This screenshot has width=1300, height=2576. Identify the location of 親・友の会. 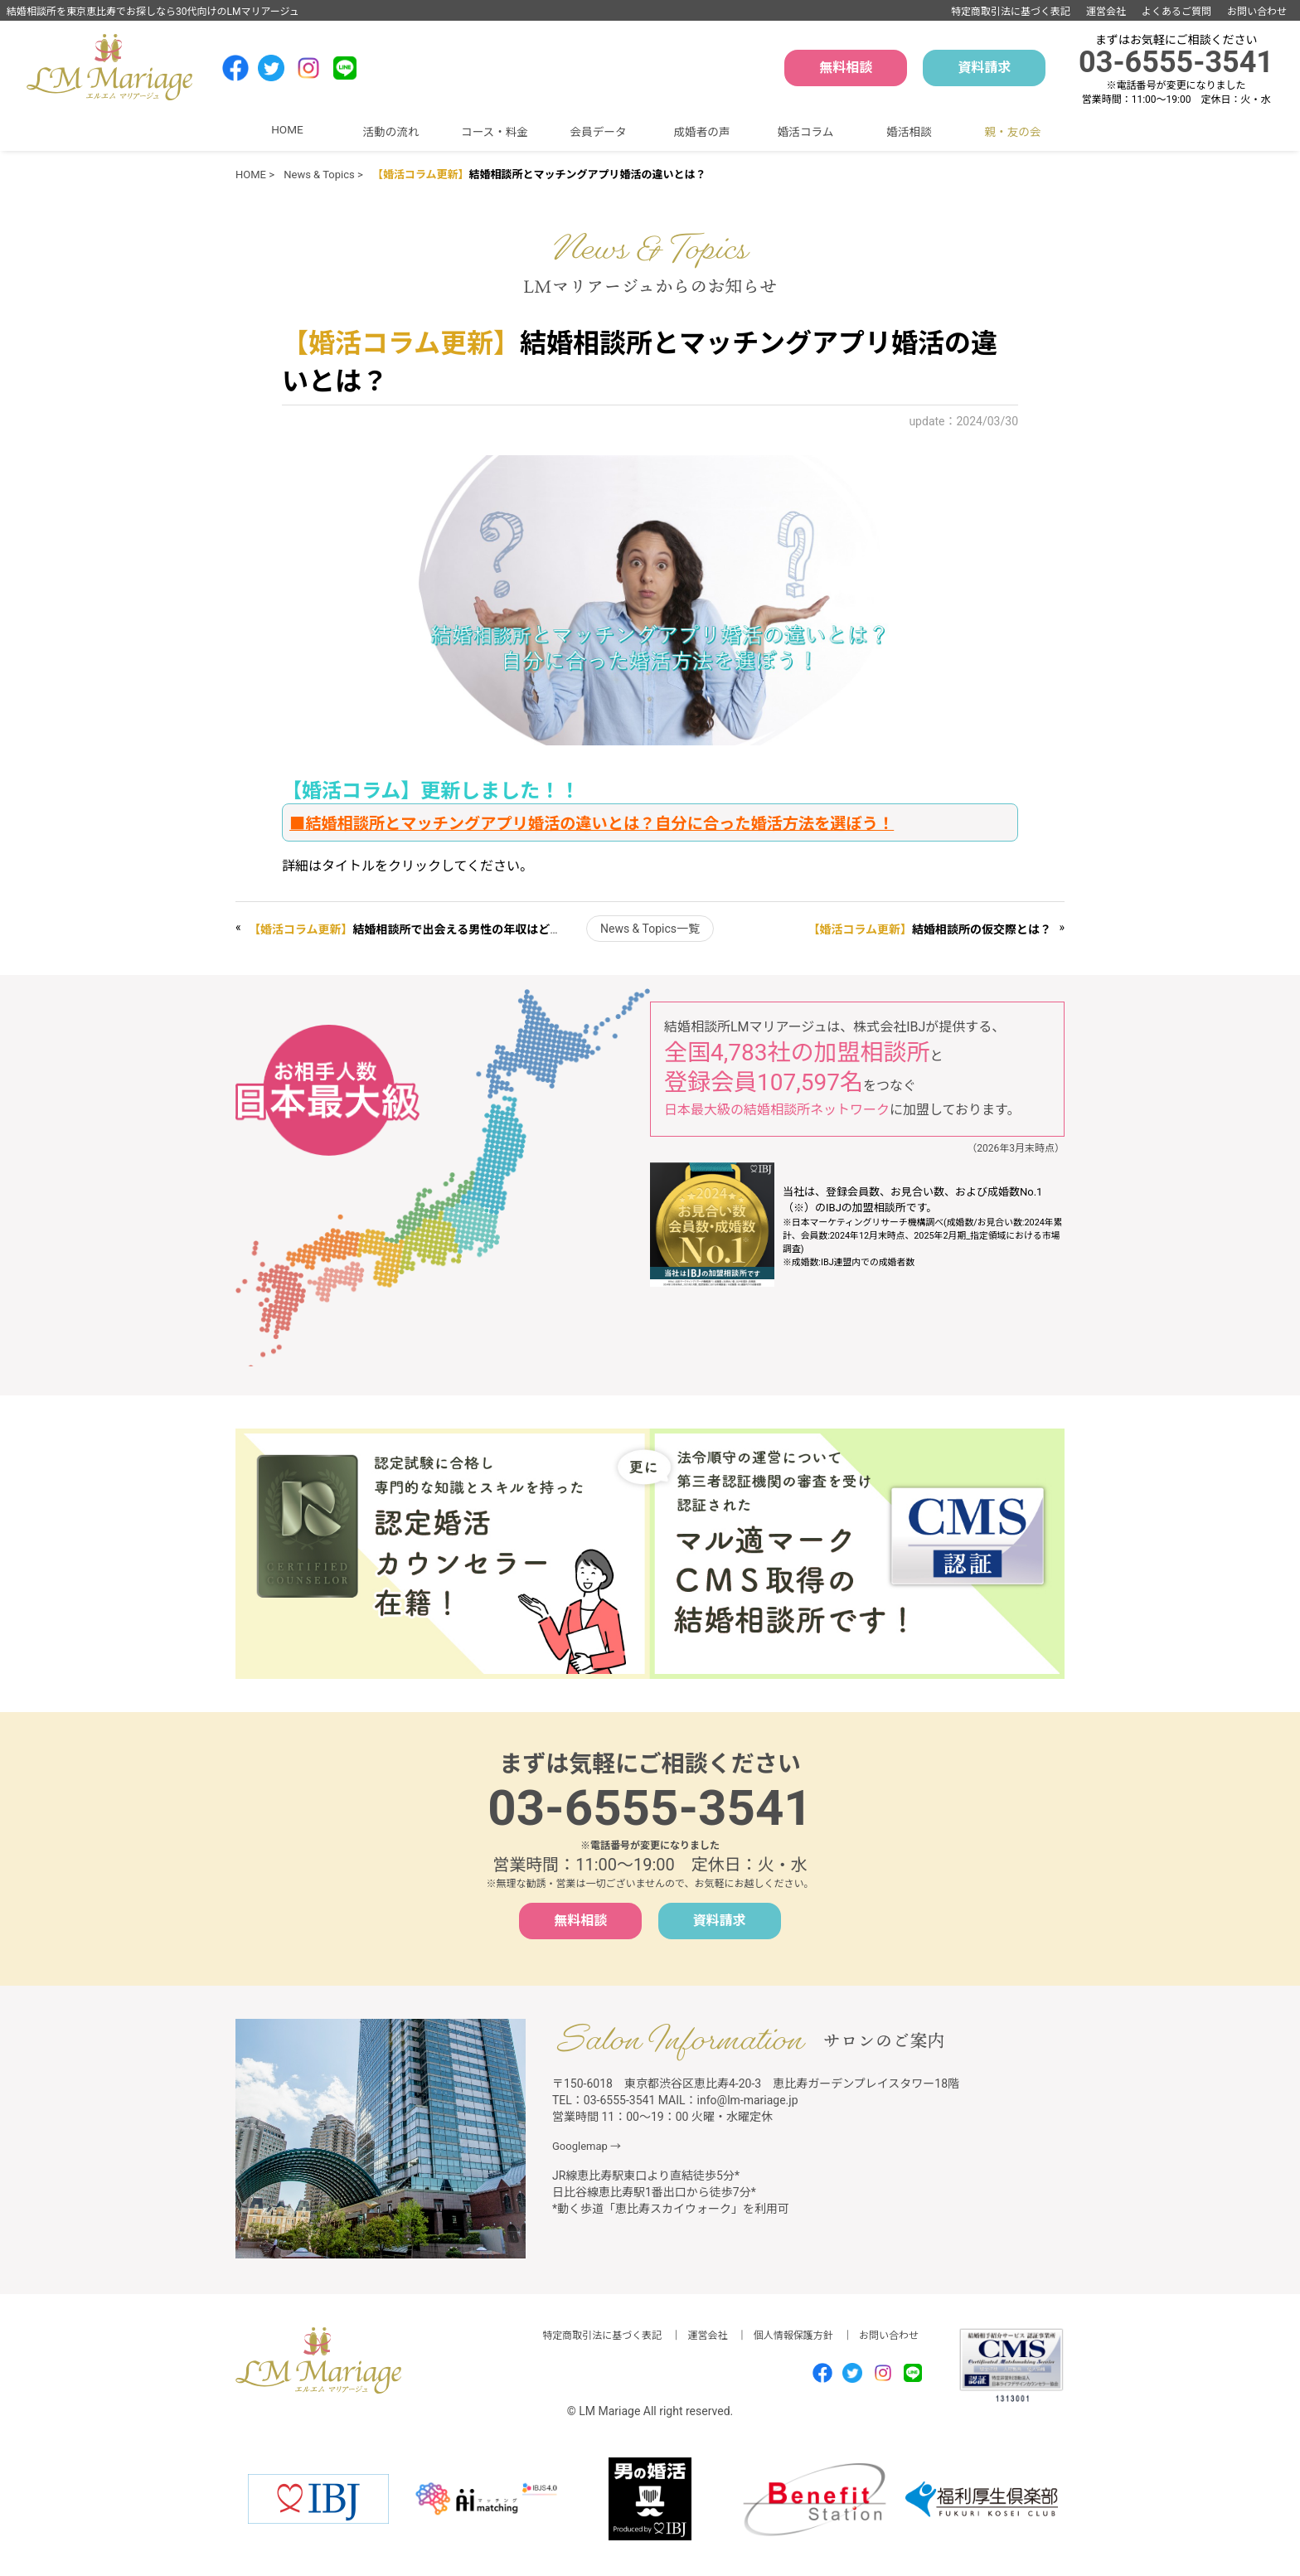
(1013, 131).